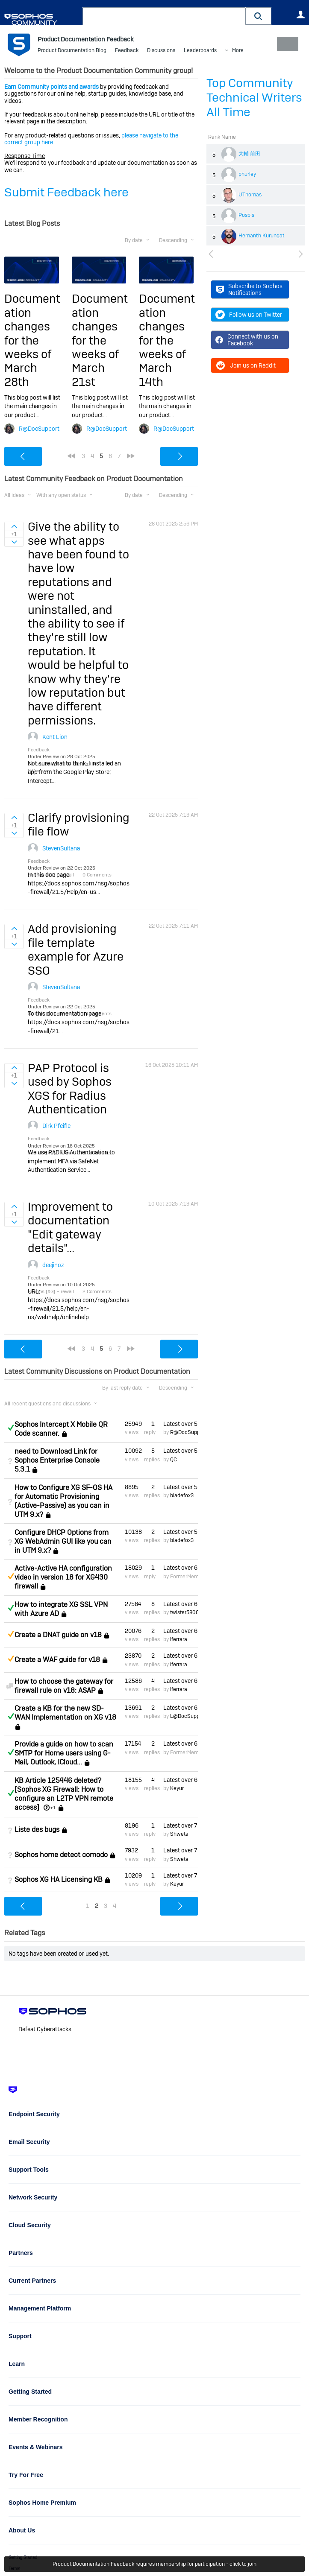  I want to click on Configure DHCP Options from XG WebAdmin GUI like you can in UTM 9.x?, so click(63, 1541).